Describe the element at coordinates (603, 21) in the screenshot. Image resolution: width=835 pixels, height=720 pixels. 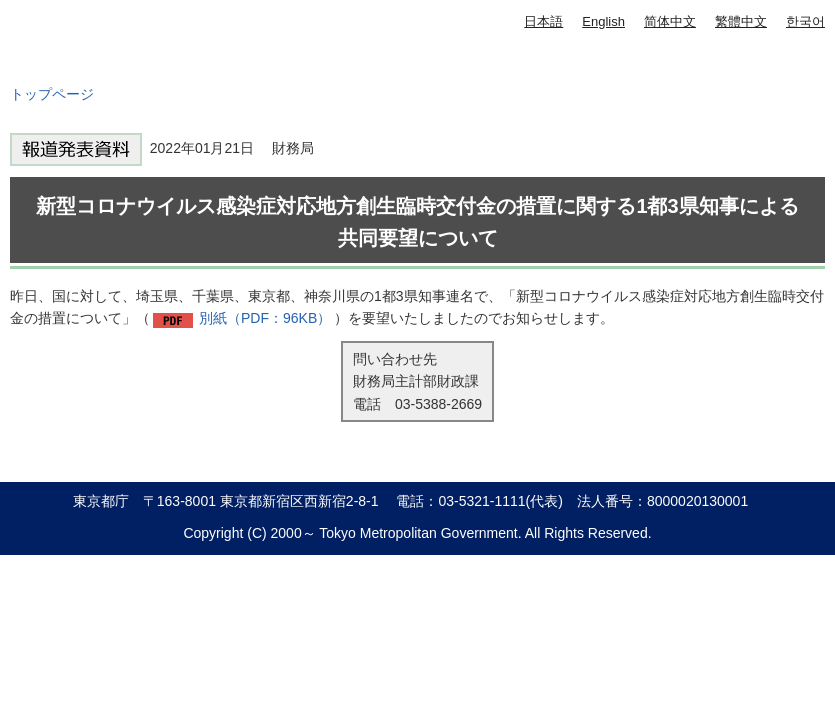
I see `English` at that location.